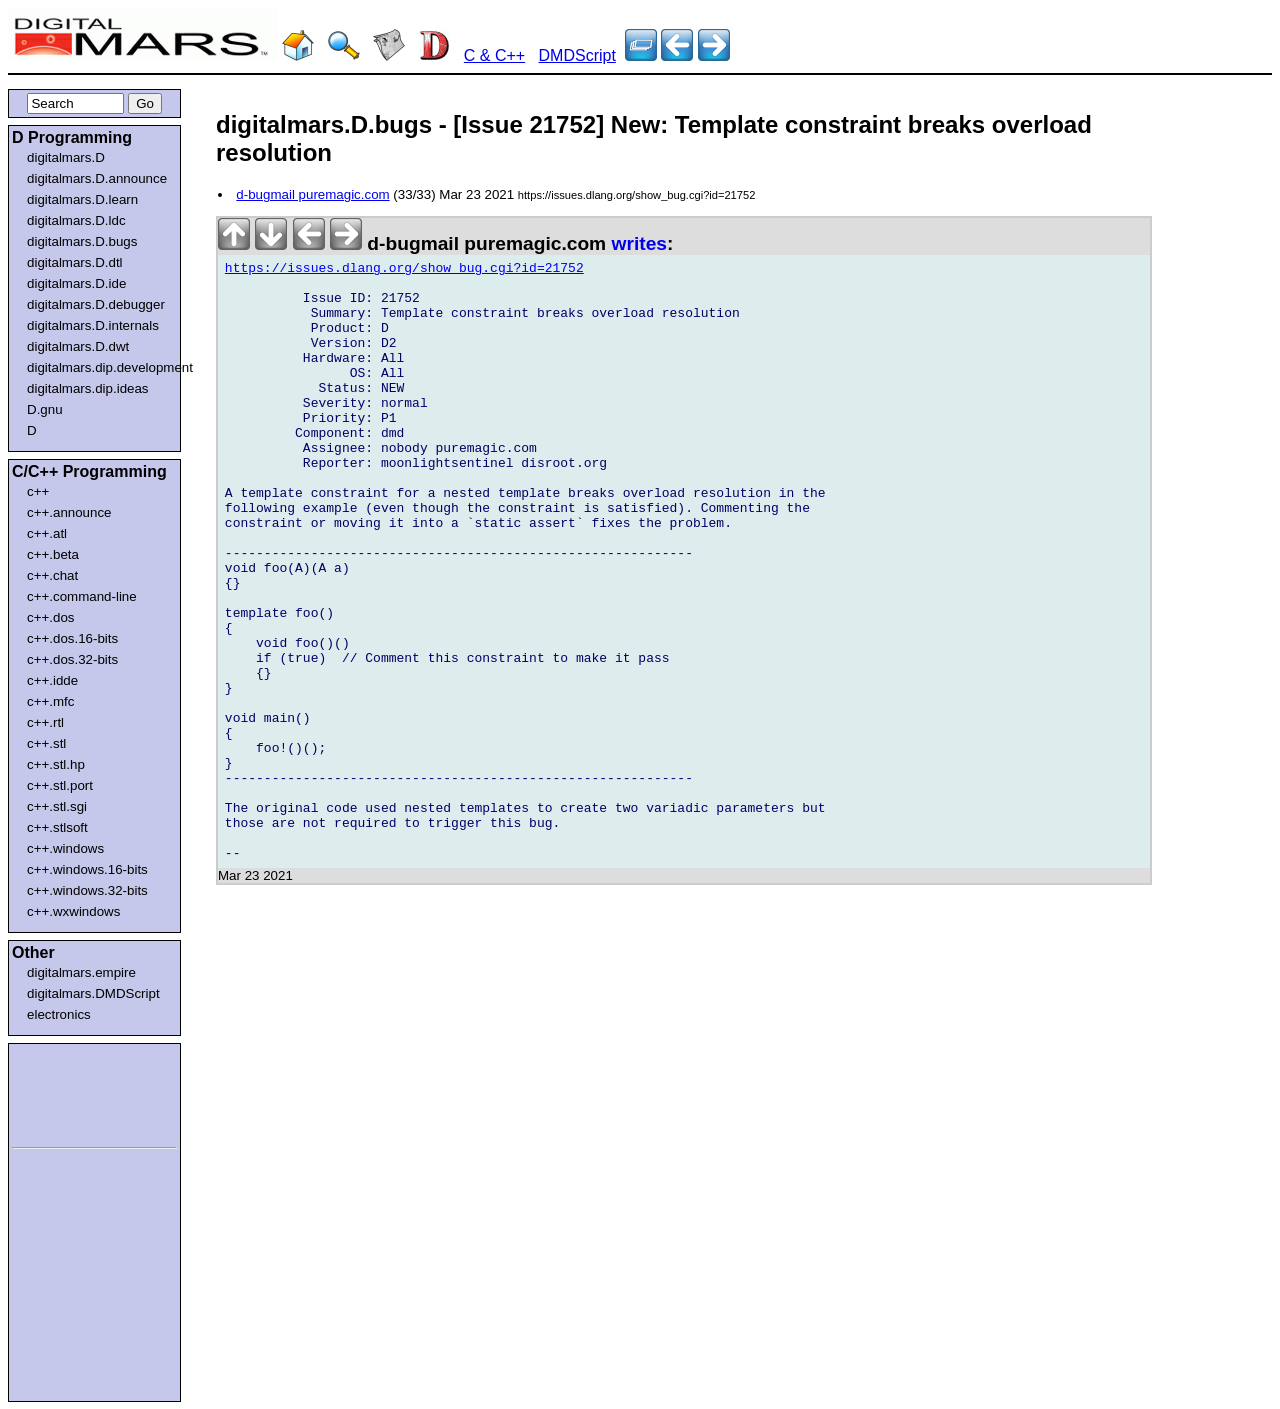  What do you see at coordinates (494, 55) in the screenshot?
I see `C & C++` at bounding box center [494, 55].